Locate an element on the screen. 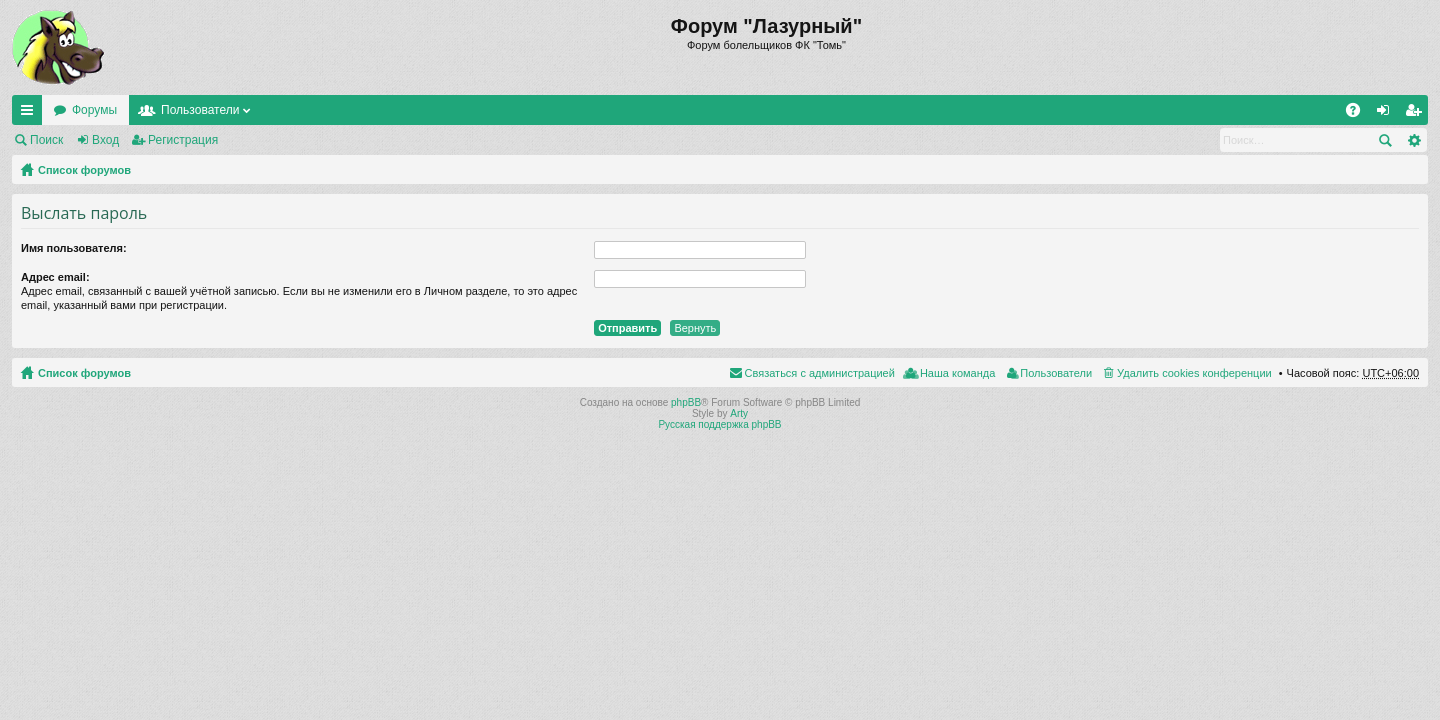  phpBB is located at coordinates (686, 402).